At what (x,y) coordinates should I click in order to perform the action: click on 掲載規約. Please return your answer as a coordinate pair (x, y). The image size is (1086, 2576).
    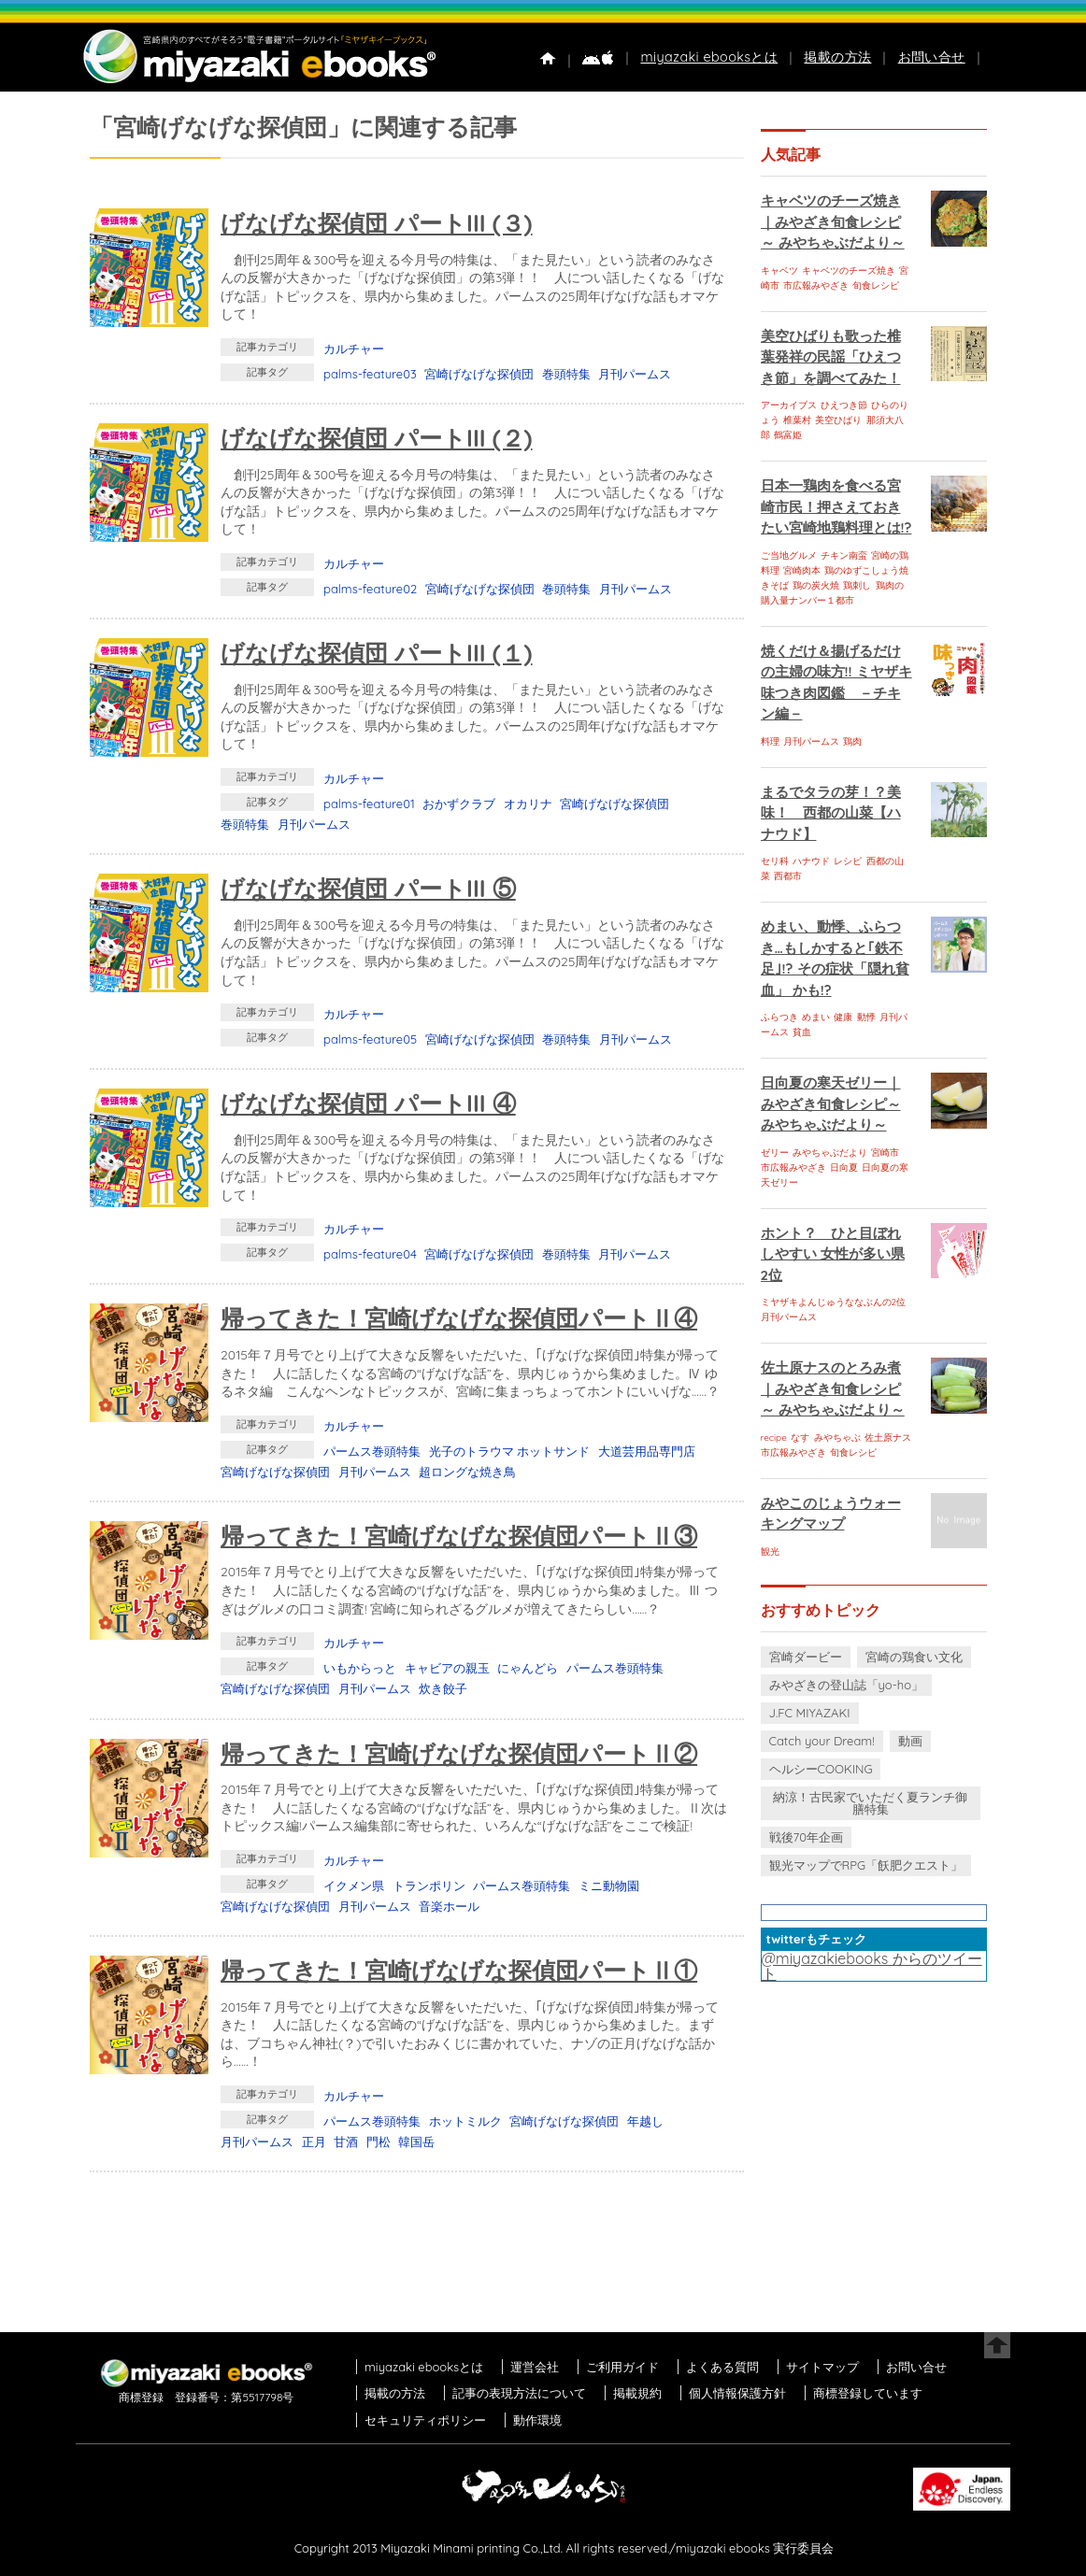
    Looking at the image, I should click on (637, 2392).